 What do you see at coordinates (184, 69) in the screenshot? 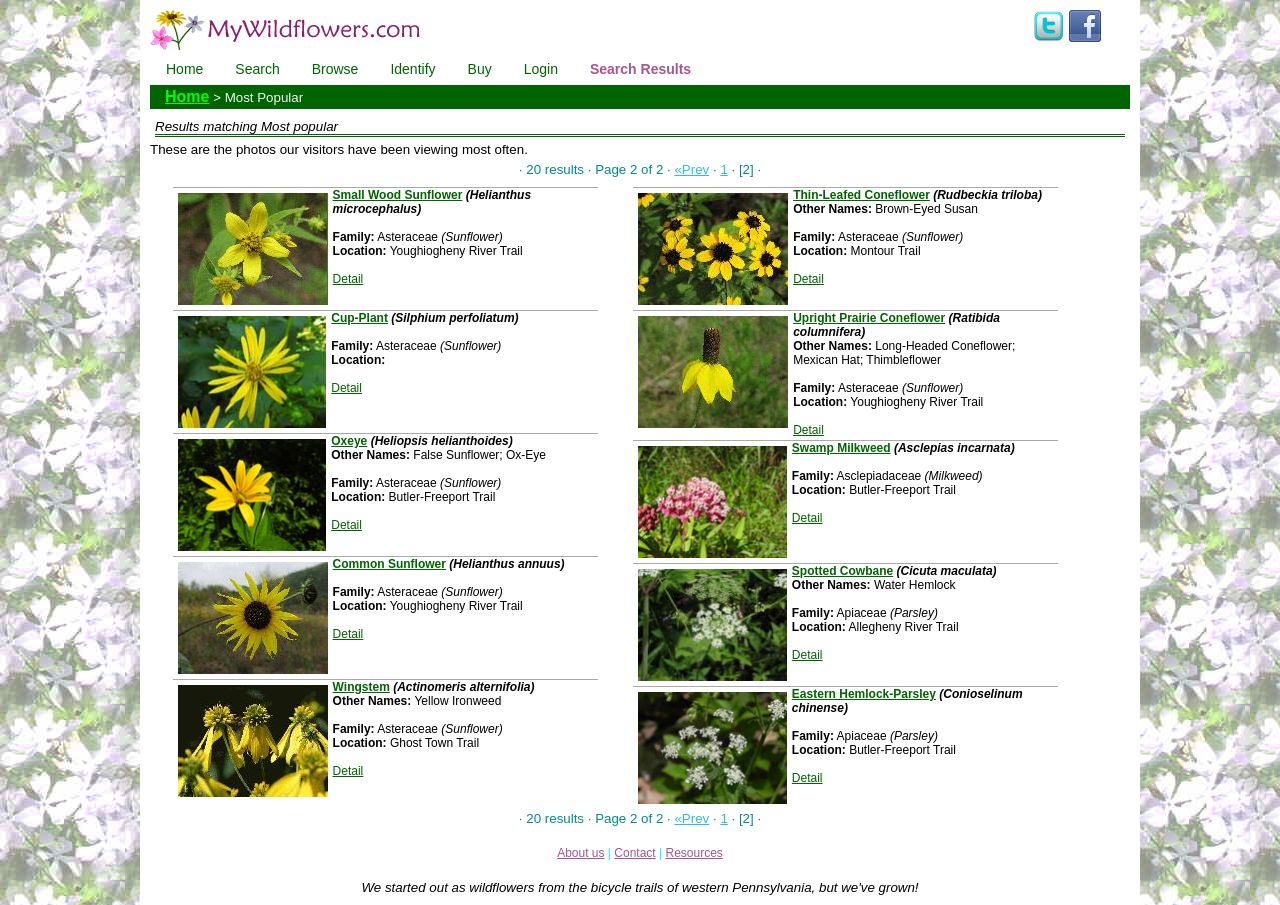
I see `Home` at bounding box center [184, 69].